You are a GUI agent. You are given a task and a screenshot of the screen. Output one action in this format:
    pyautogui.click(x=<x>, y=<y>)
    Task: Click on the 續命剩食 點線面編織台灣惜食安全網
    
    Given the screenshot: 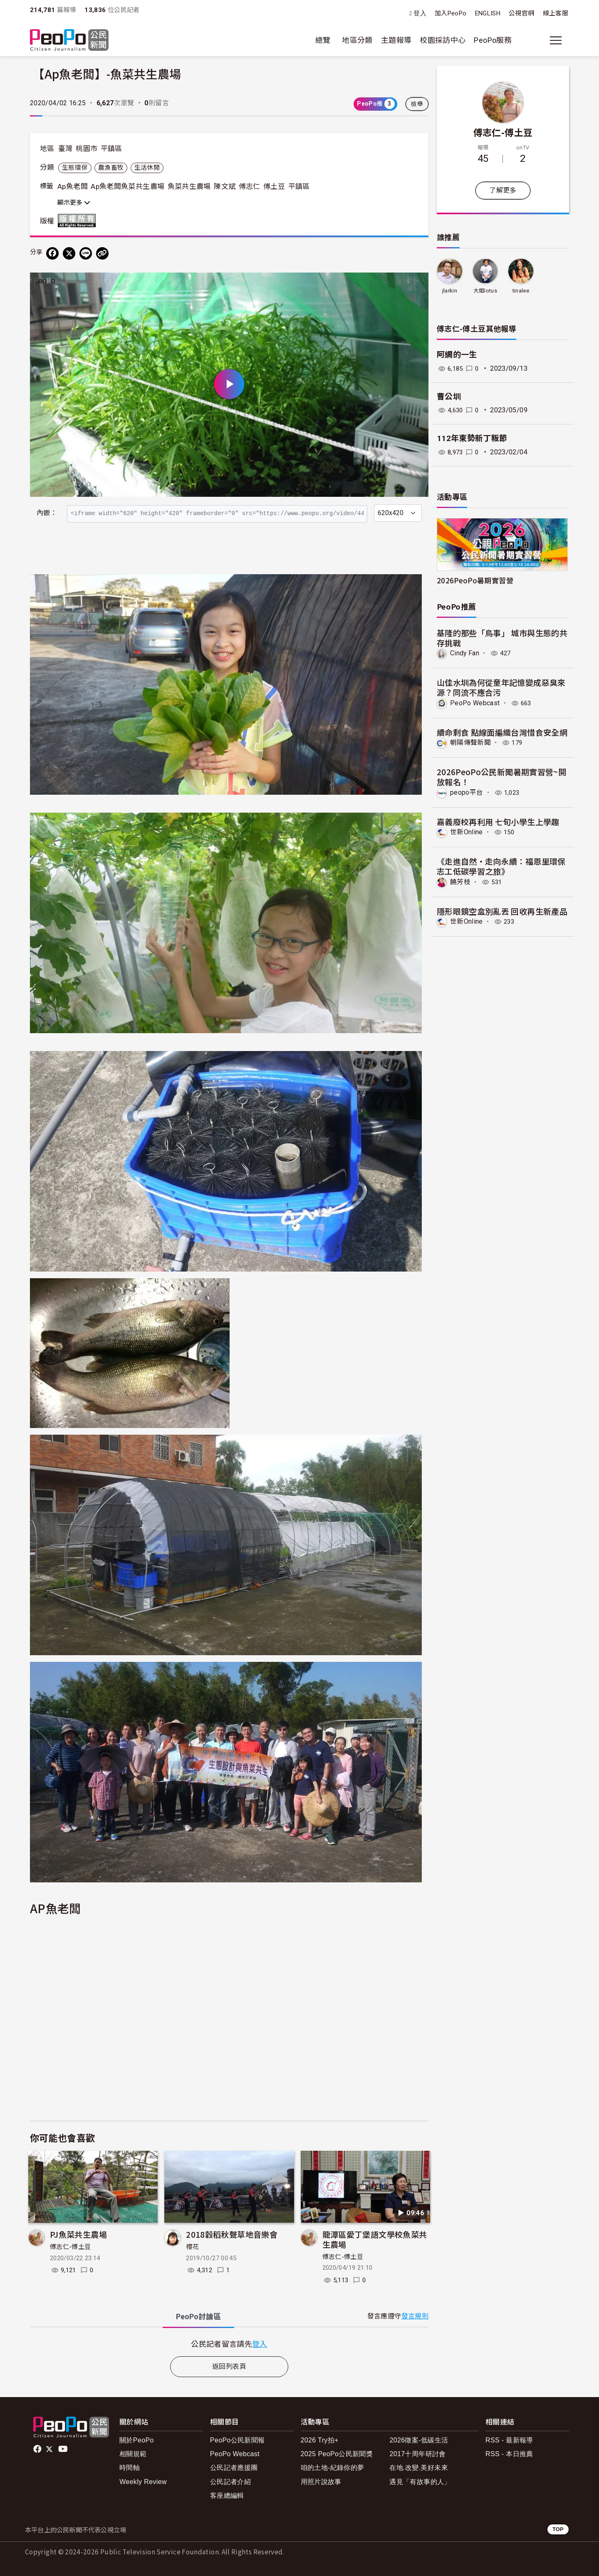 What is the action you would take?
    pyautogui.click(x=502, y=731)
    